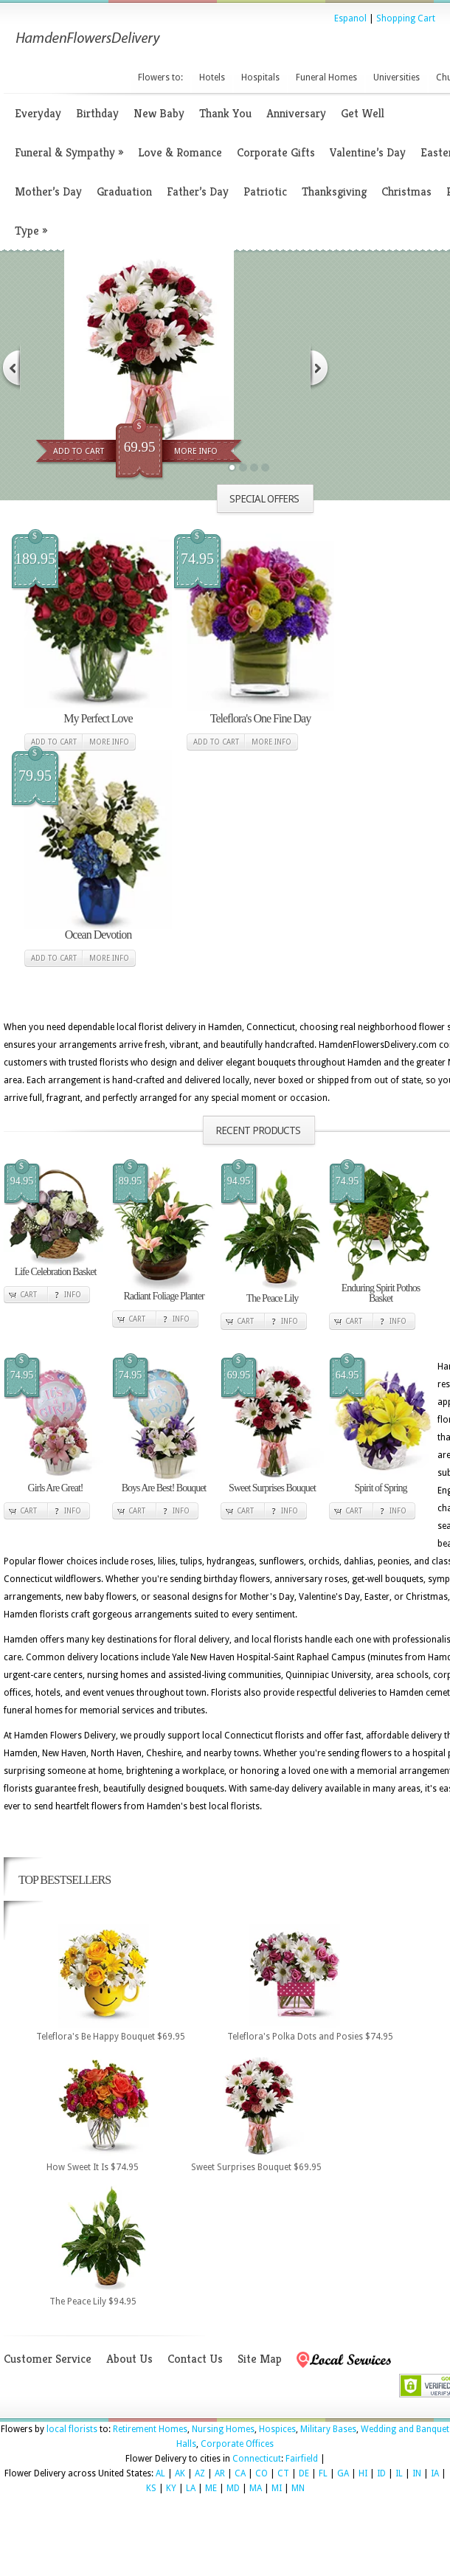 Image resolution: width=450 pixels, height=2576 pixels. I want to click on IN, so click(416, 2473).